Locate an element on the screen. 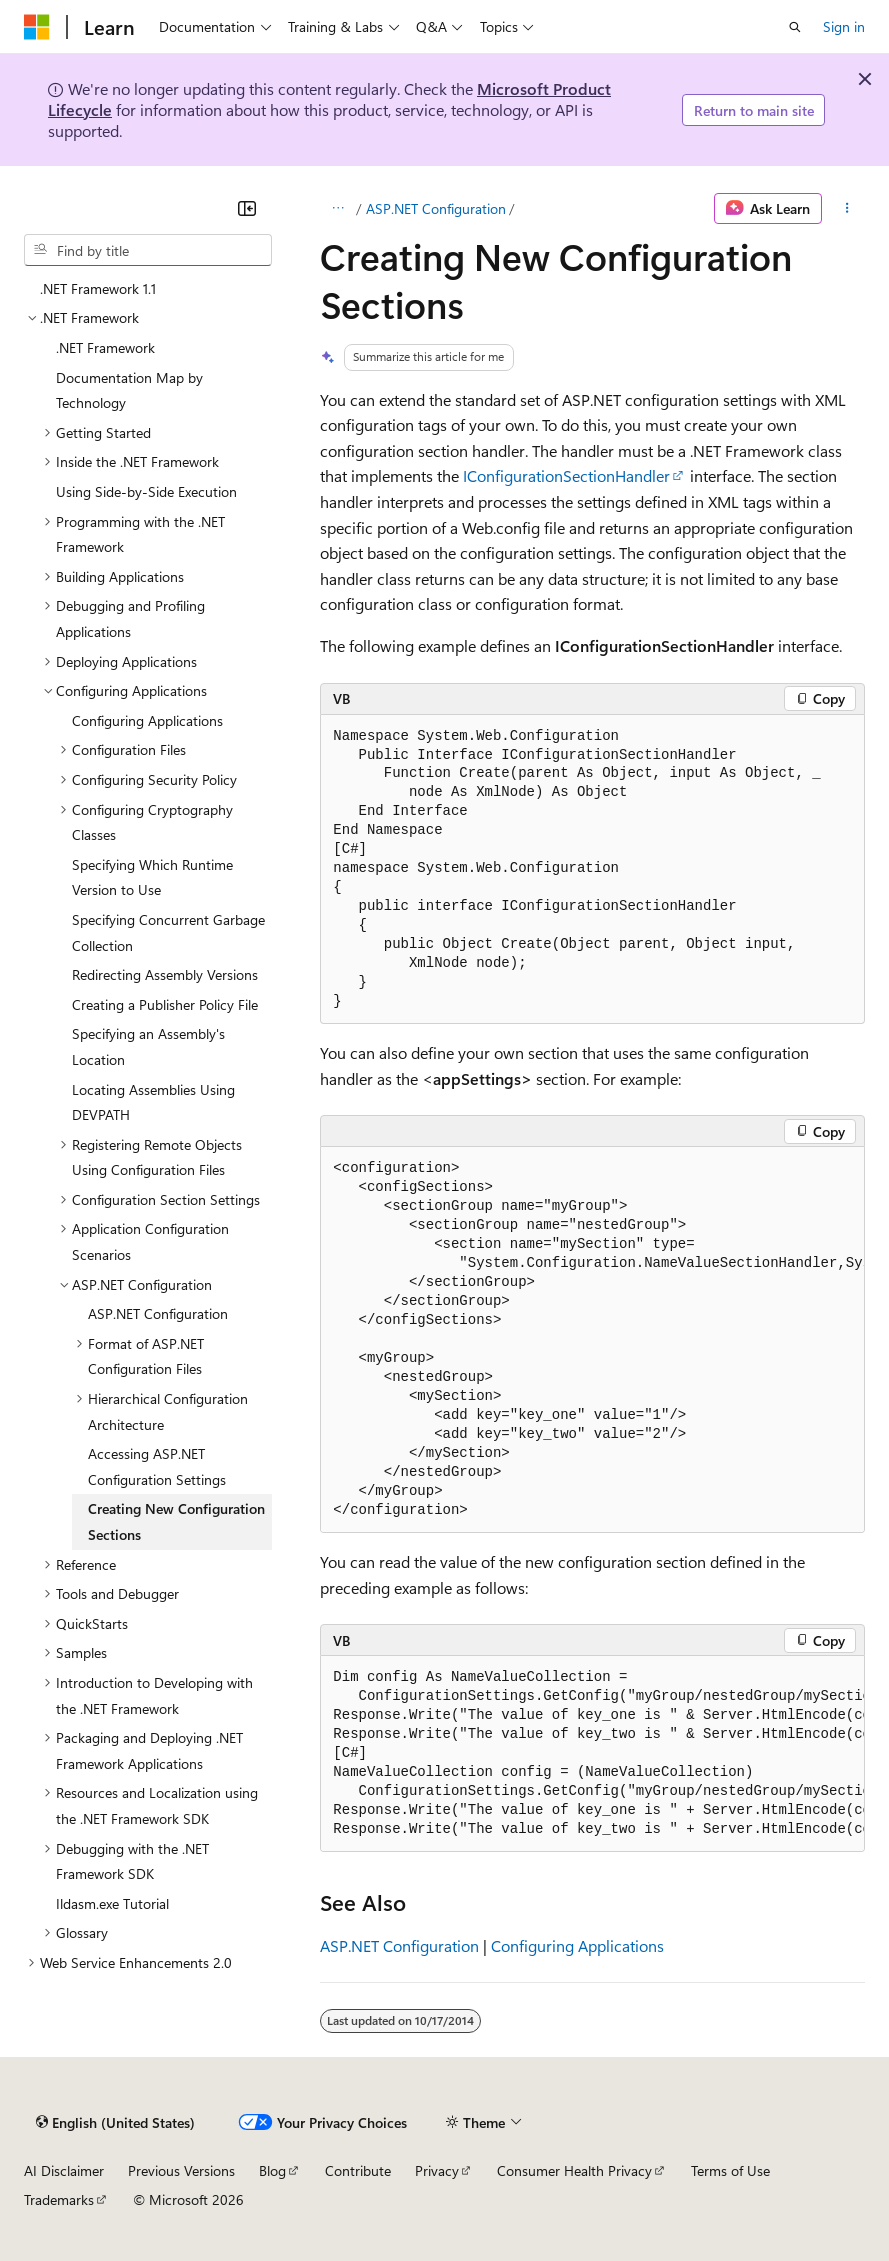 The width and height of the screenshot is (889, 2261). Consumer Health Privacy is located at coordinates (574, 2170).